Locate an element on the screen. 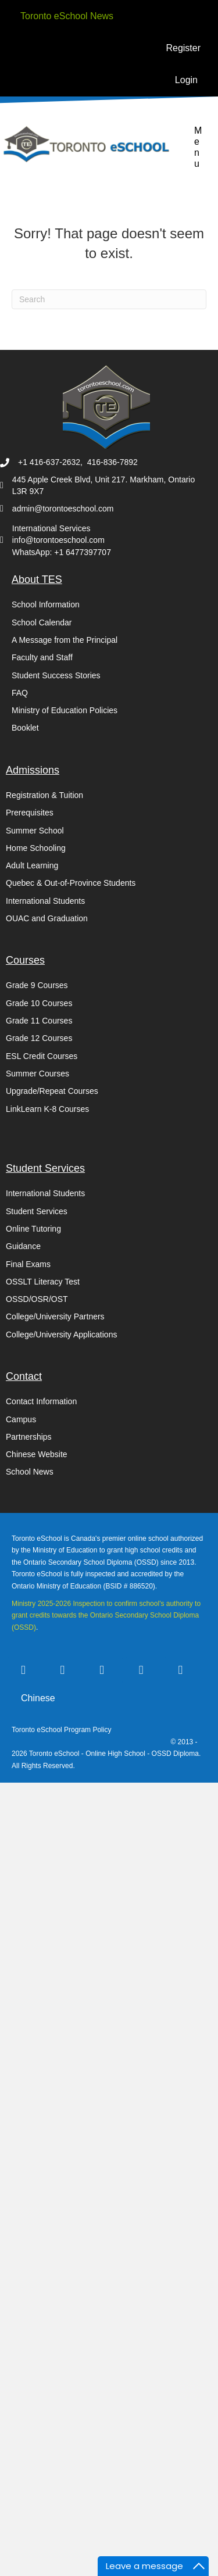 Image resolution: width=218 pixels, height=2576 pixels. Grade 10 Courses is located at coordinates (39, 1003).